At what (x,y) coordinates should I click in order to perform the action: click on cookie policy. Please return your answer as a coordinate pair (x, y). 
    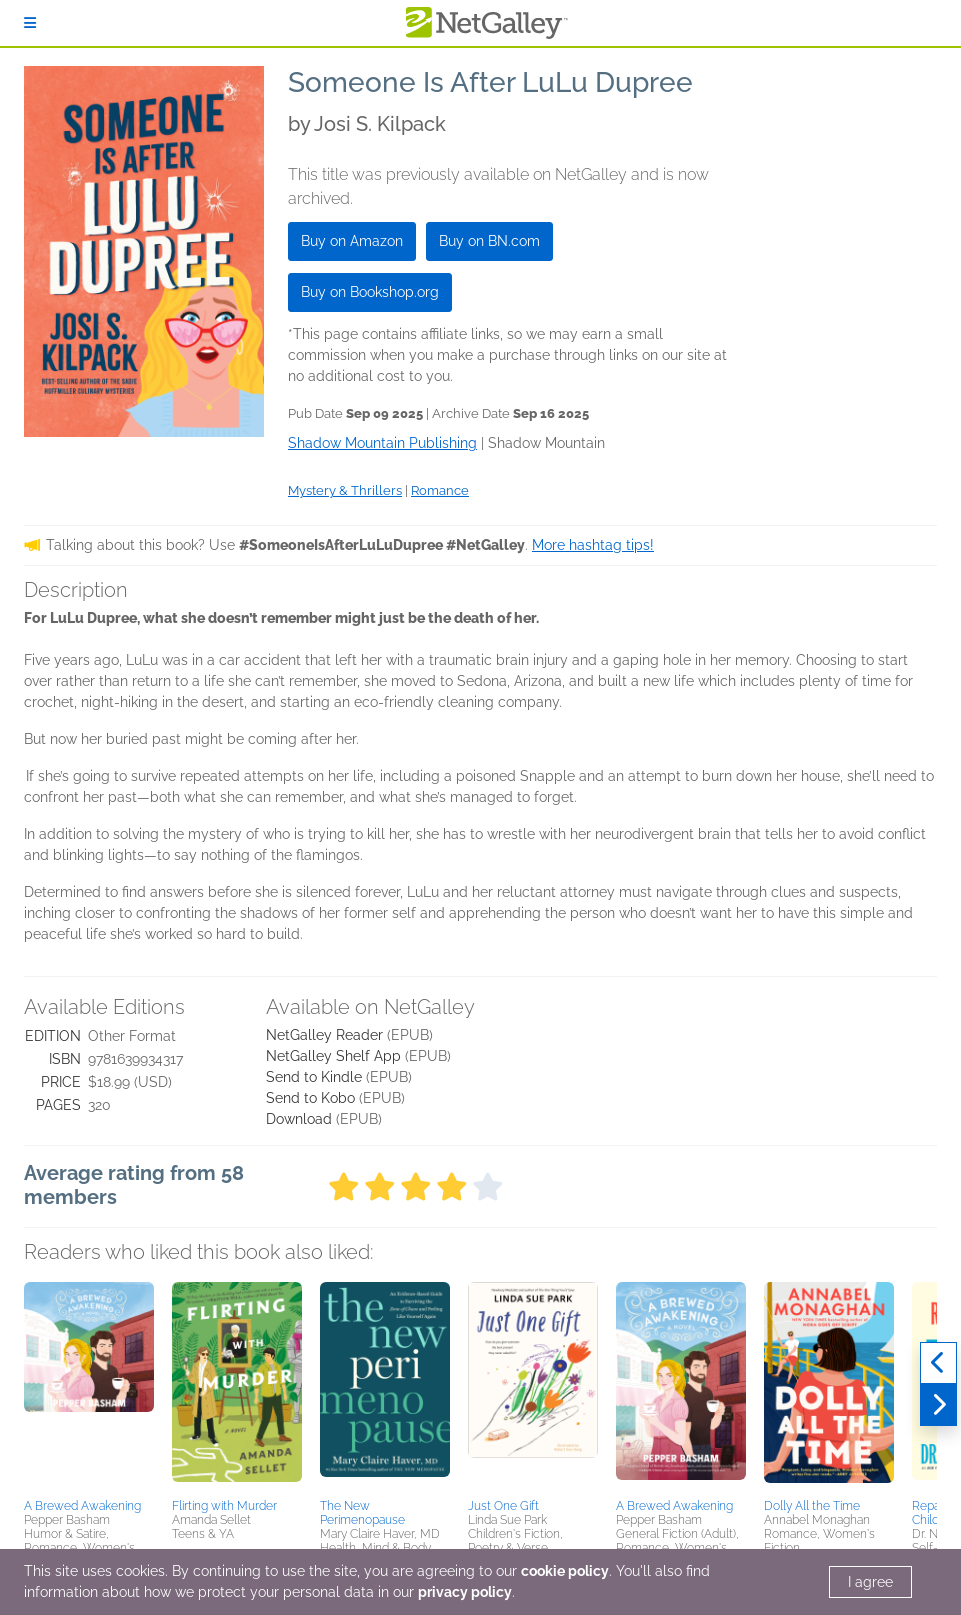
    Looking at the image, I should click on (565, 1571).